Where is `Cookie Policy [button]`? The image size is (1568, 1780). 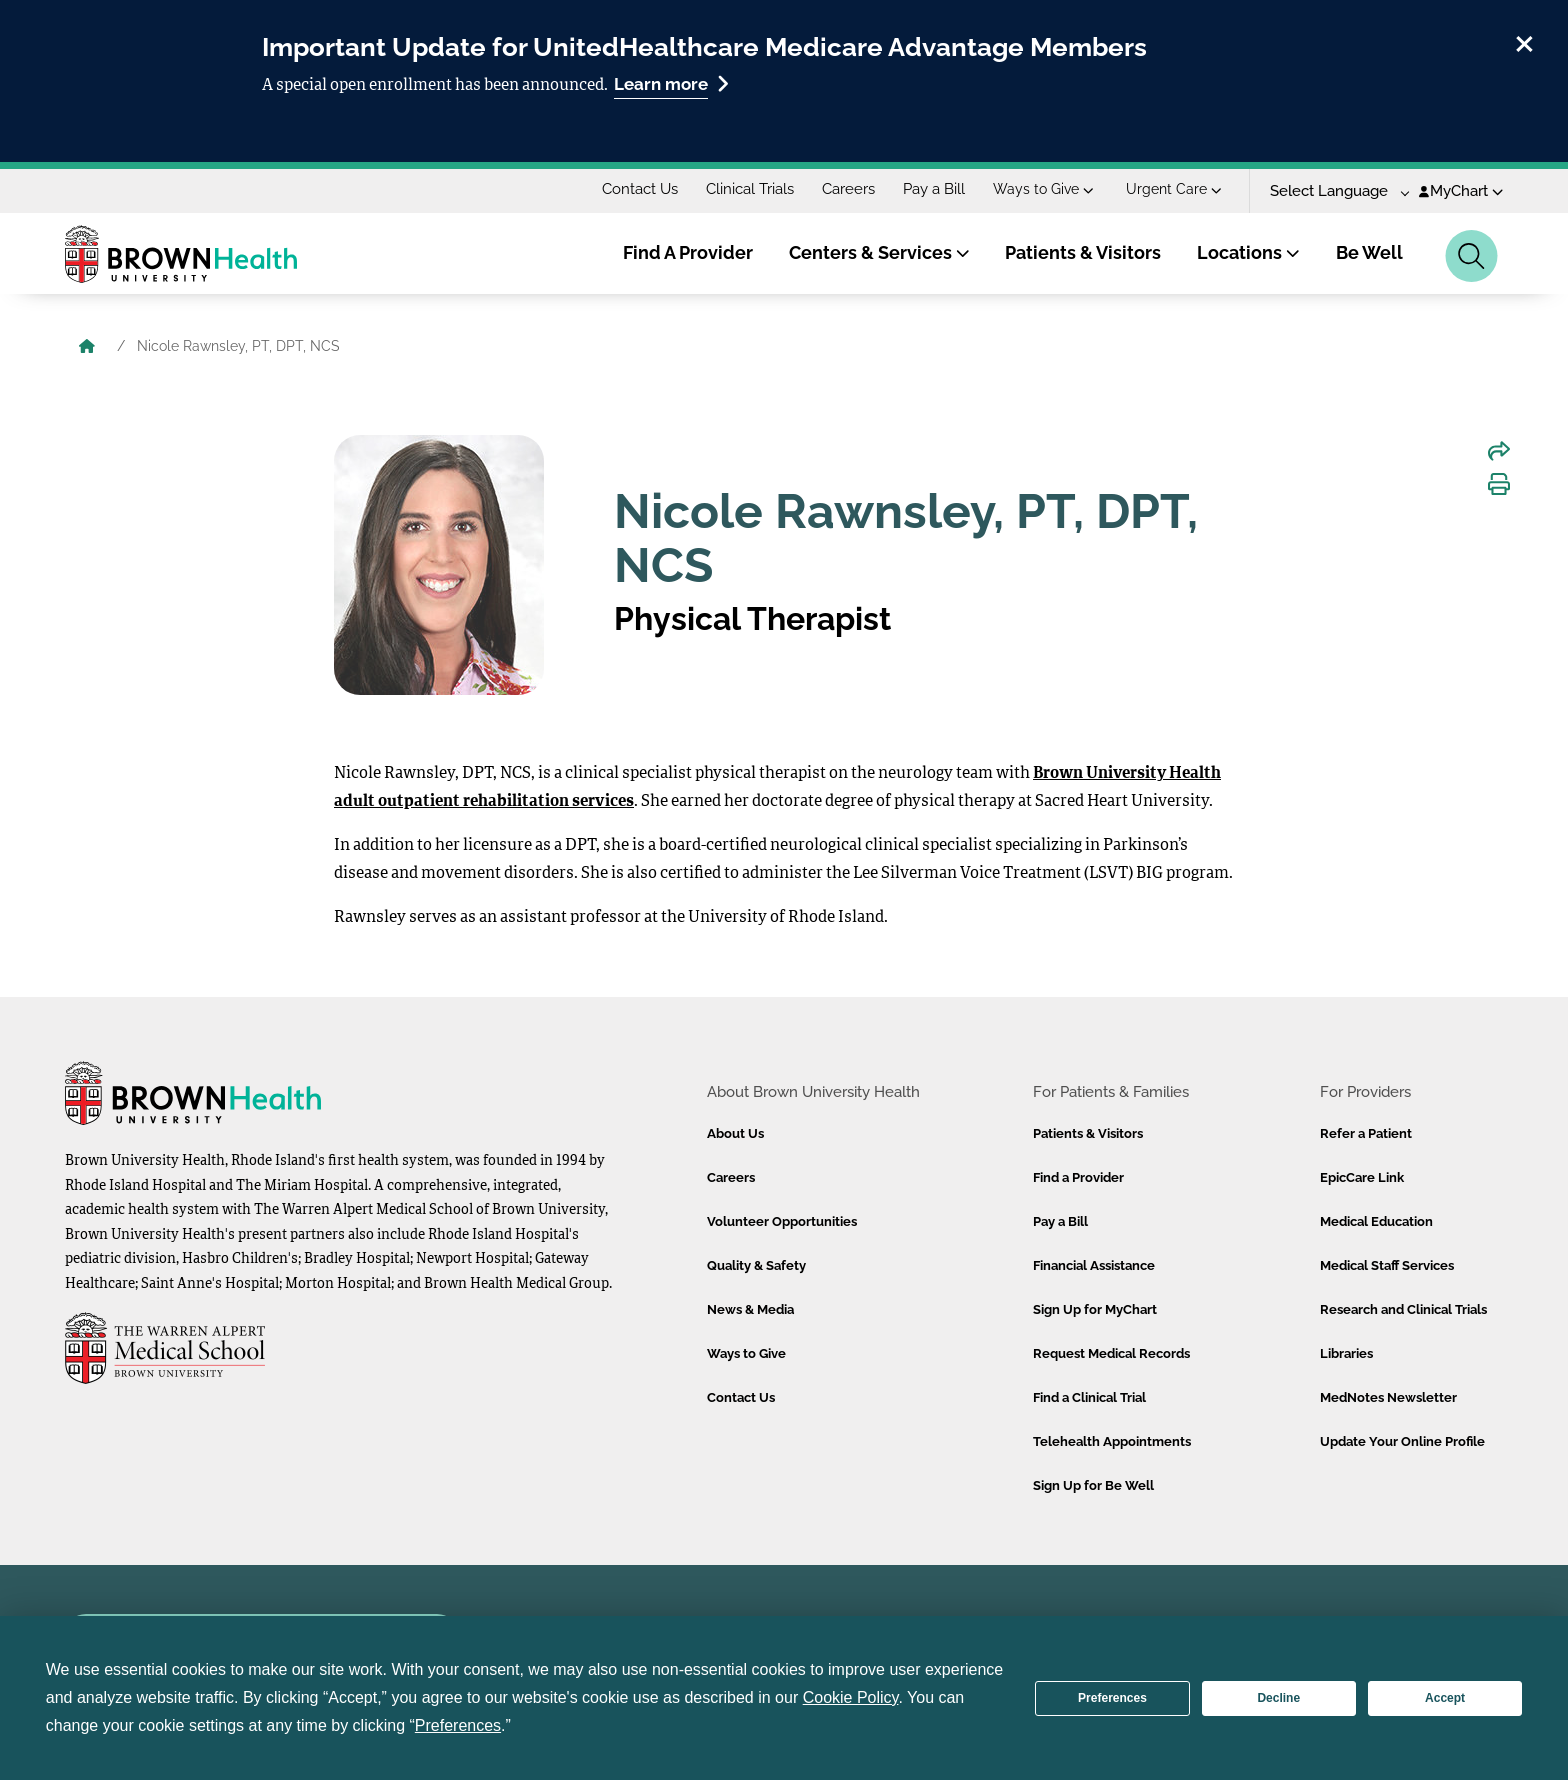
Cookie Policy [button] is located at coordinates (851, 1697).